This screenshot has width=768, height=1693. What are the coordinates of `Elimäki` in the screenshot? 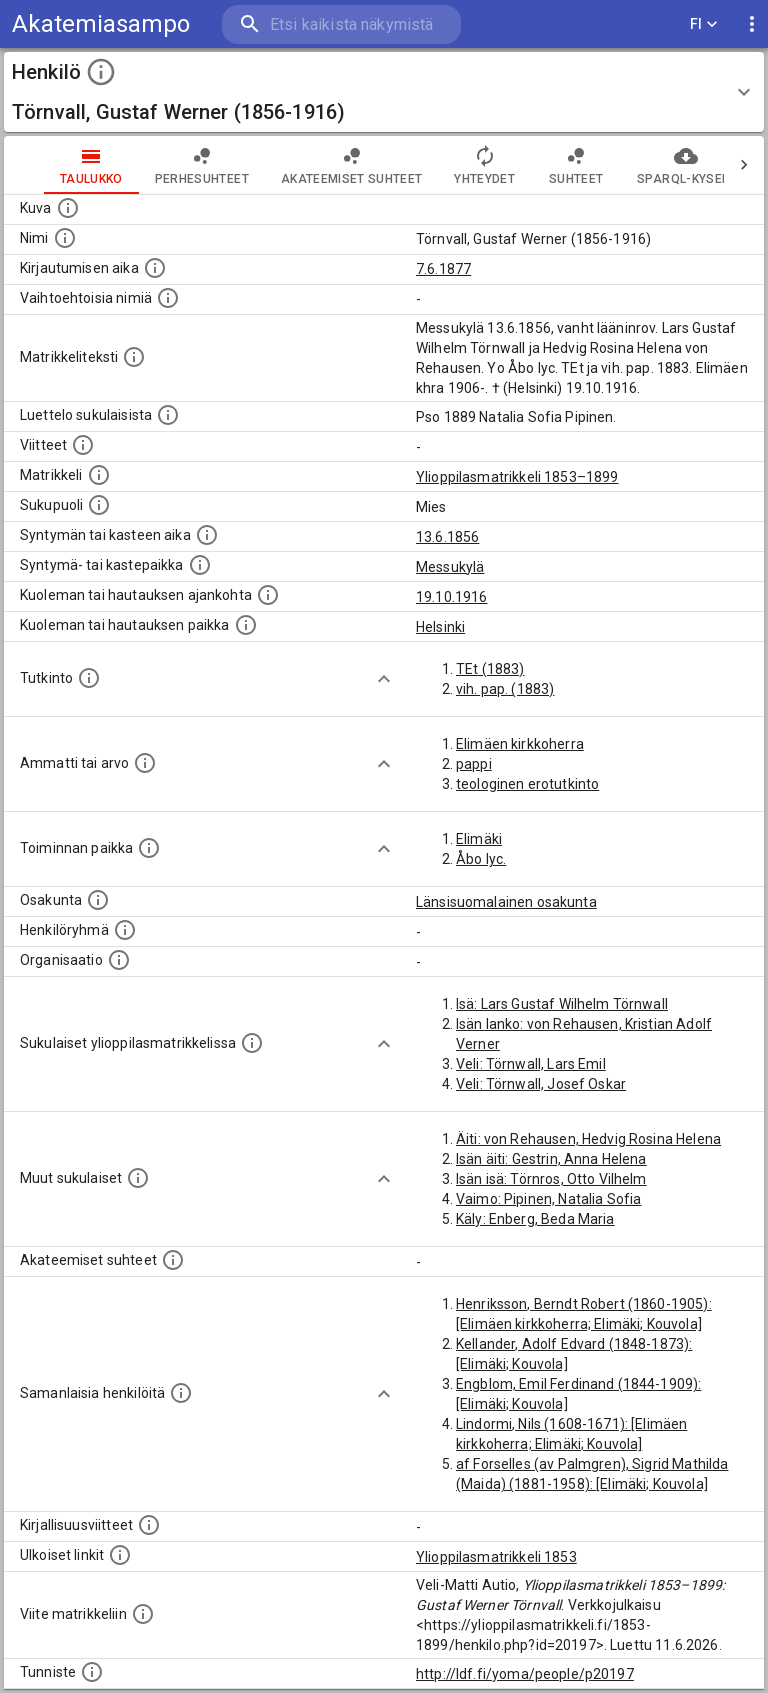 It's located at (479, 839).